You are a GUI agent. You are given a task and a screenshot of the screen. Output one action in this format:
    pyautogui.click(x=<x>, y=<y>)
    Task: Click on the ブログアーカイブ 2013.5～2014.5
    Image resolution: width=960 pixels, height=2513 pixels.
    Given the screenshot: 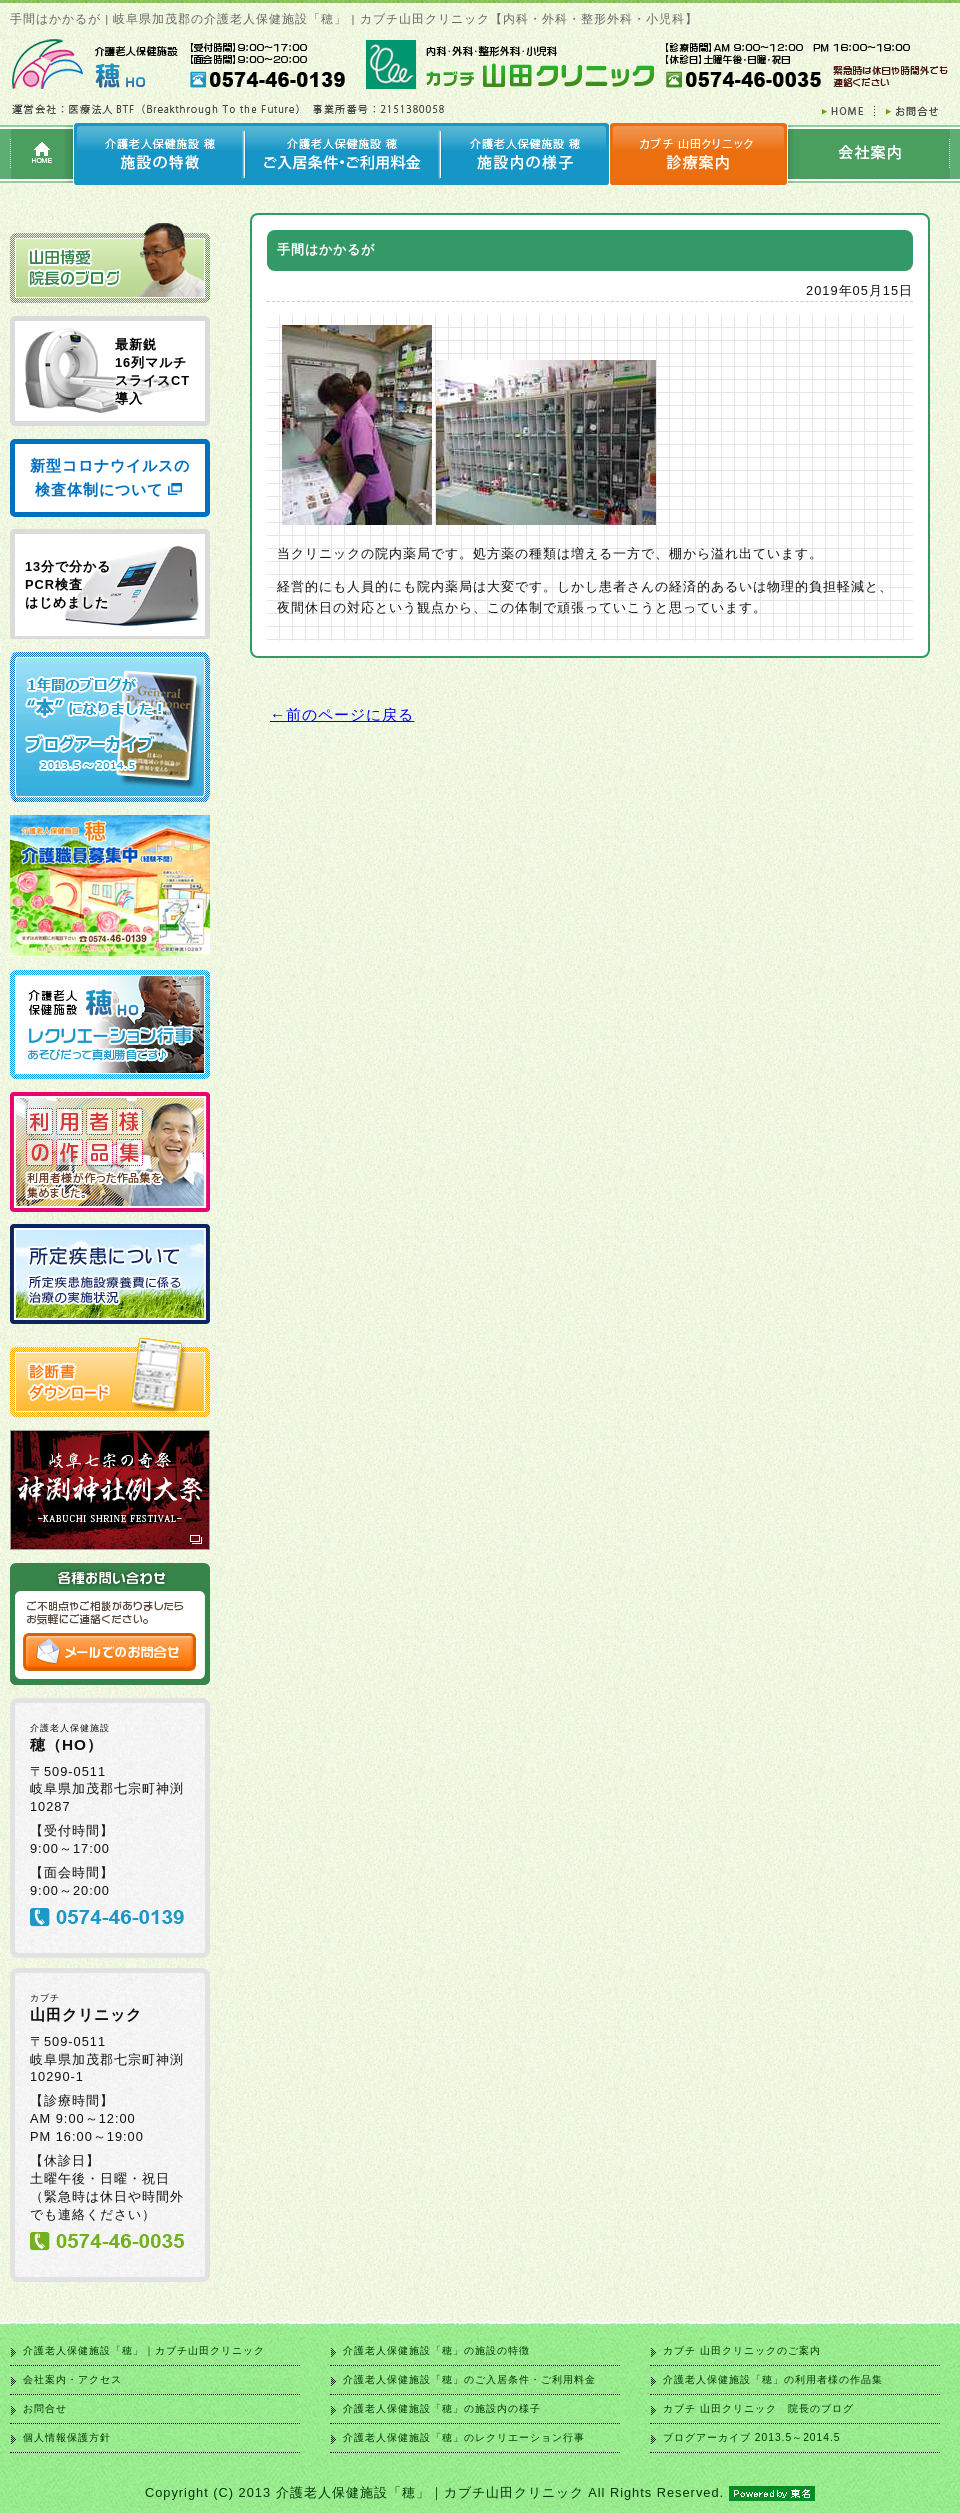 What is the action you would take?
    pyautogui.click(x=751, y=2437)
    